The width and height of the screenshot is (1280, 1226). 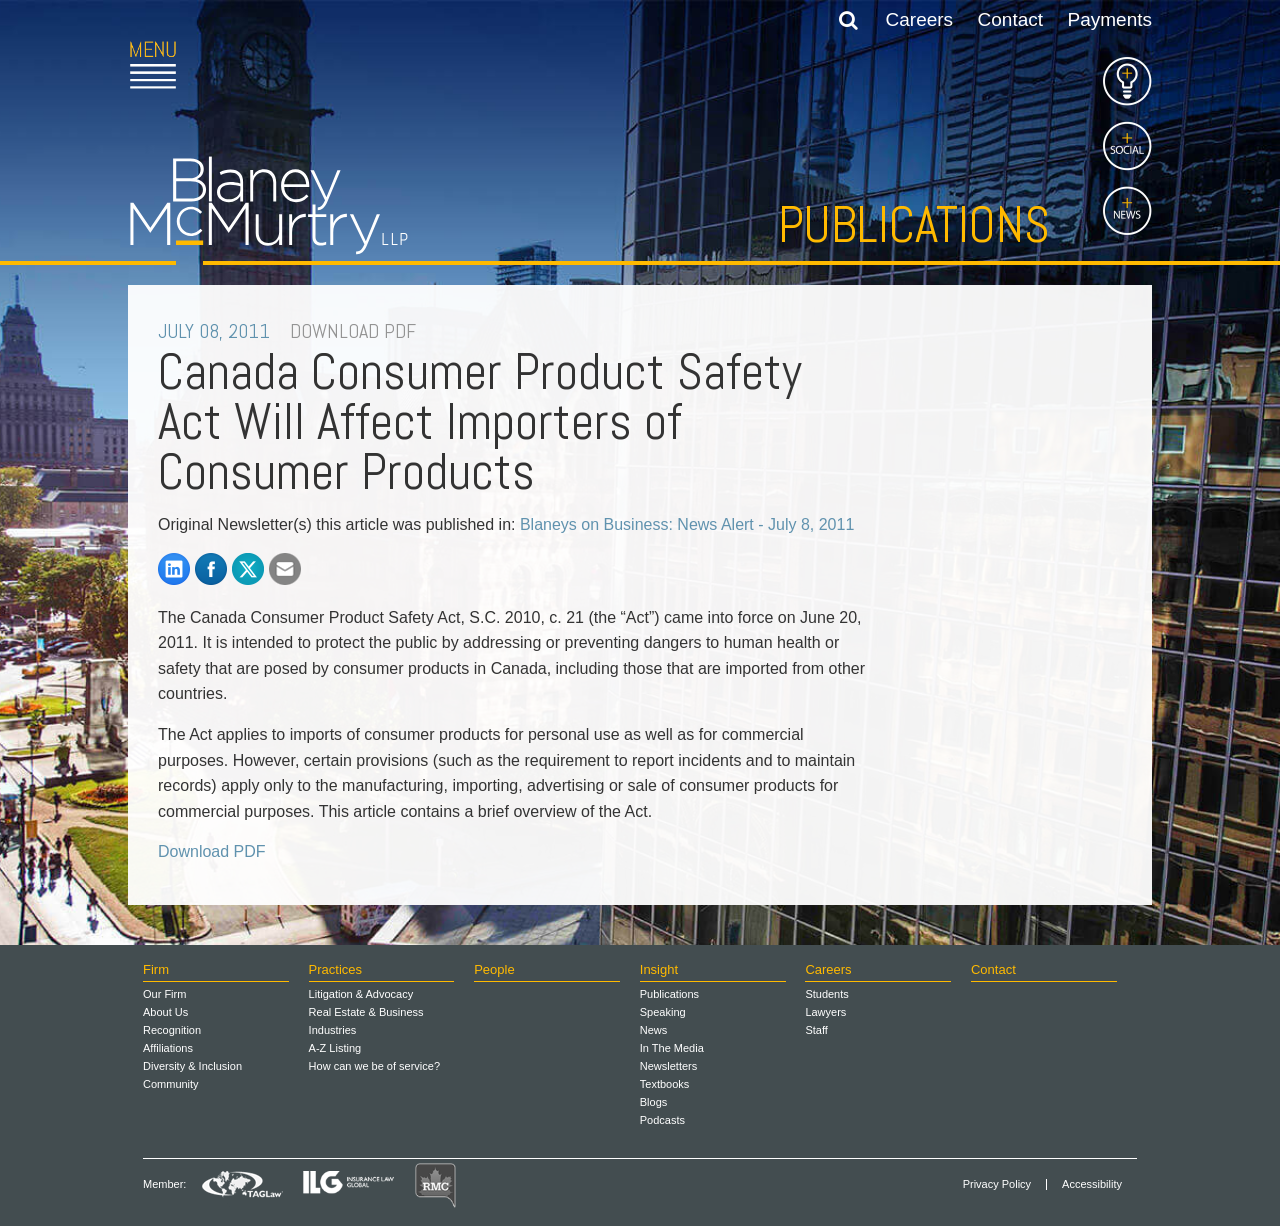 What do you see at coordinates (335, 1048) in the screenshot?
I see `A-Z Listing` at bounding box center [335, 1048].